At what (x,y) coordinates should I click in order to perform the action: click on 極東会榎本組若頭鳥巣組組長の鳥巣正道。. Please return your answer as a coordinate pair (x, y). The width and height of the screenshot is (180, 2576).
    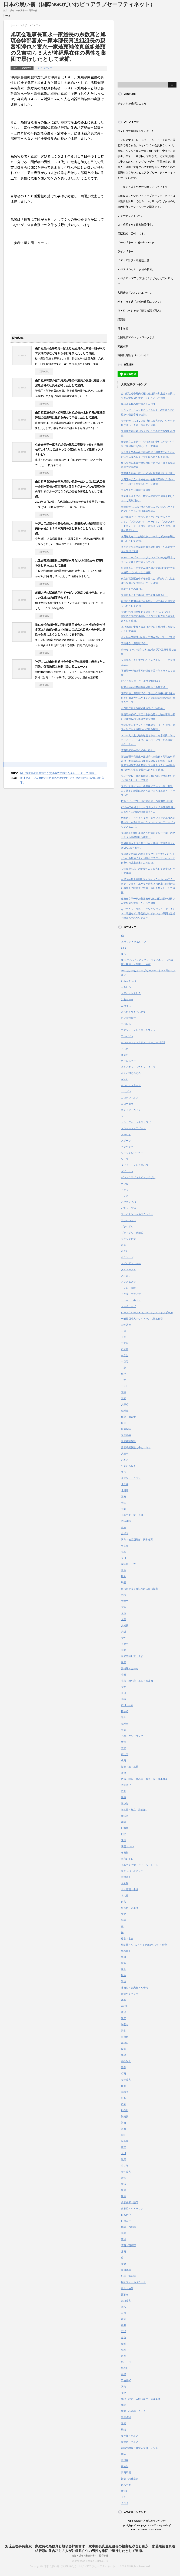
    Looking at the image, I should click on (144, 687).